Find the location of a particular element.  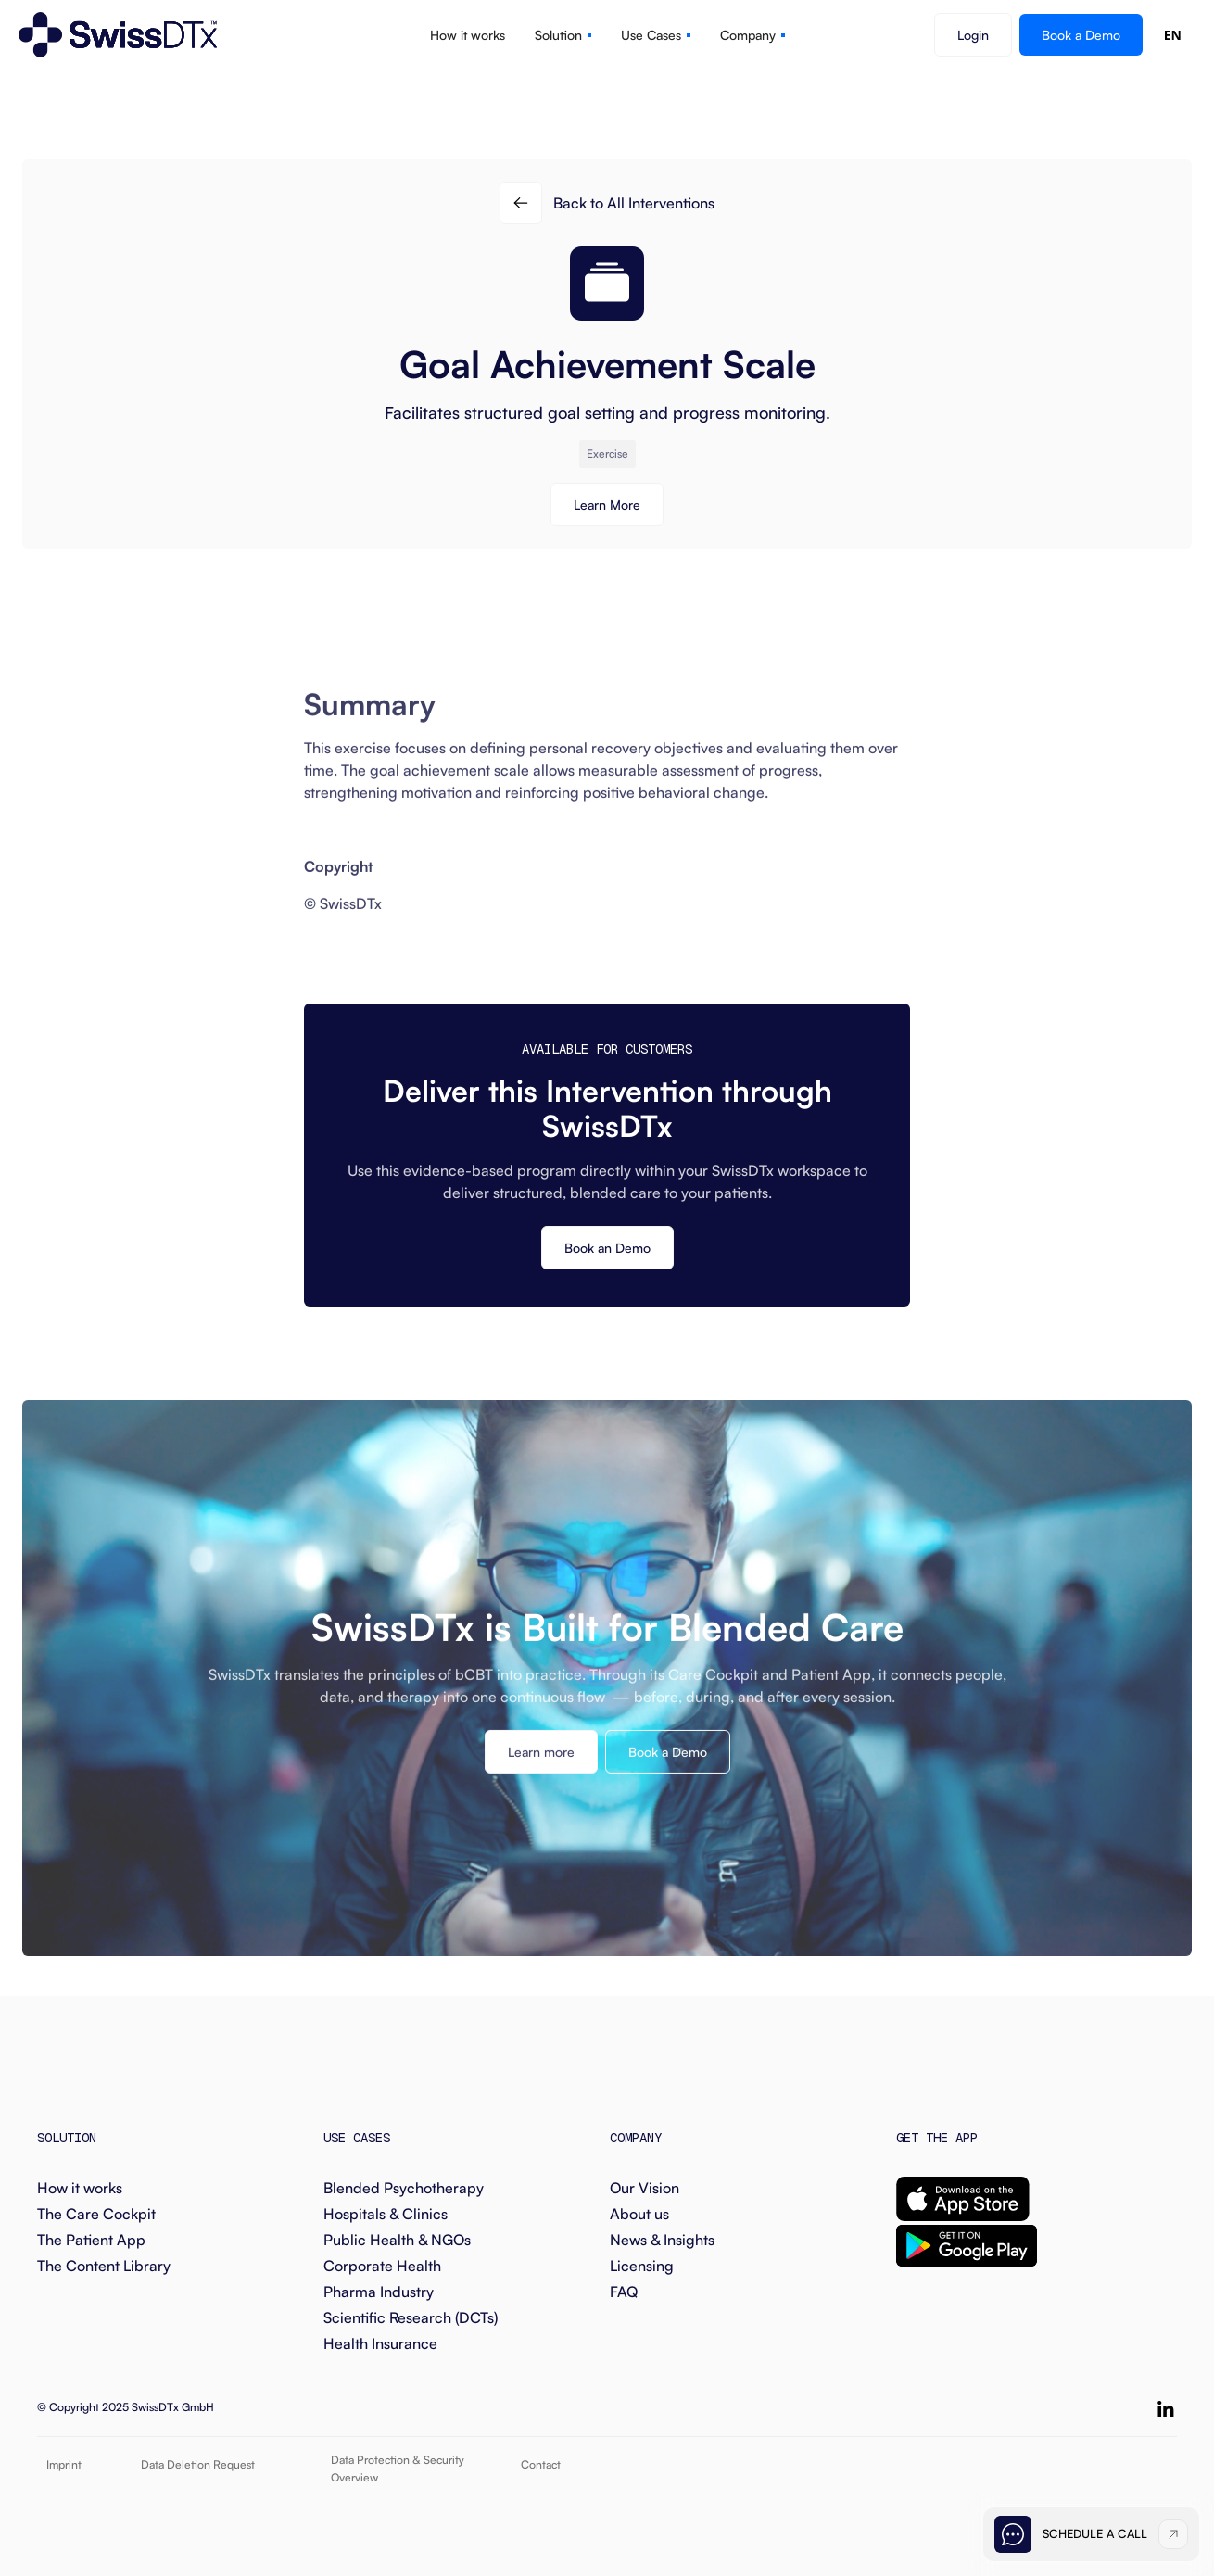

Licensing is located at coordinates (642, 2265).